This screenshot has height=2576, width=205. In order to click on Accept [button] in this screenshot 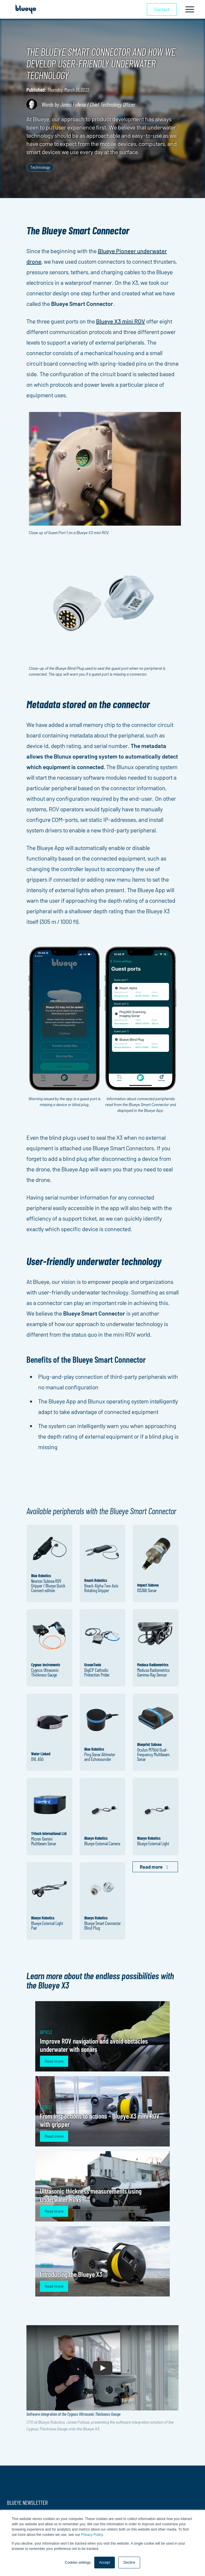, I will do `click(104, 2562)`.